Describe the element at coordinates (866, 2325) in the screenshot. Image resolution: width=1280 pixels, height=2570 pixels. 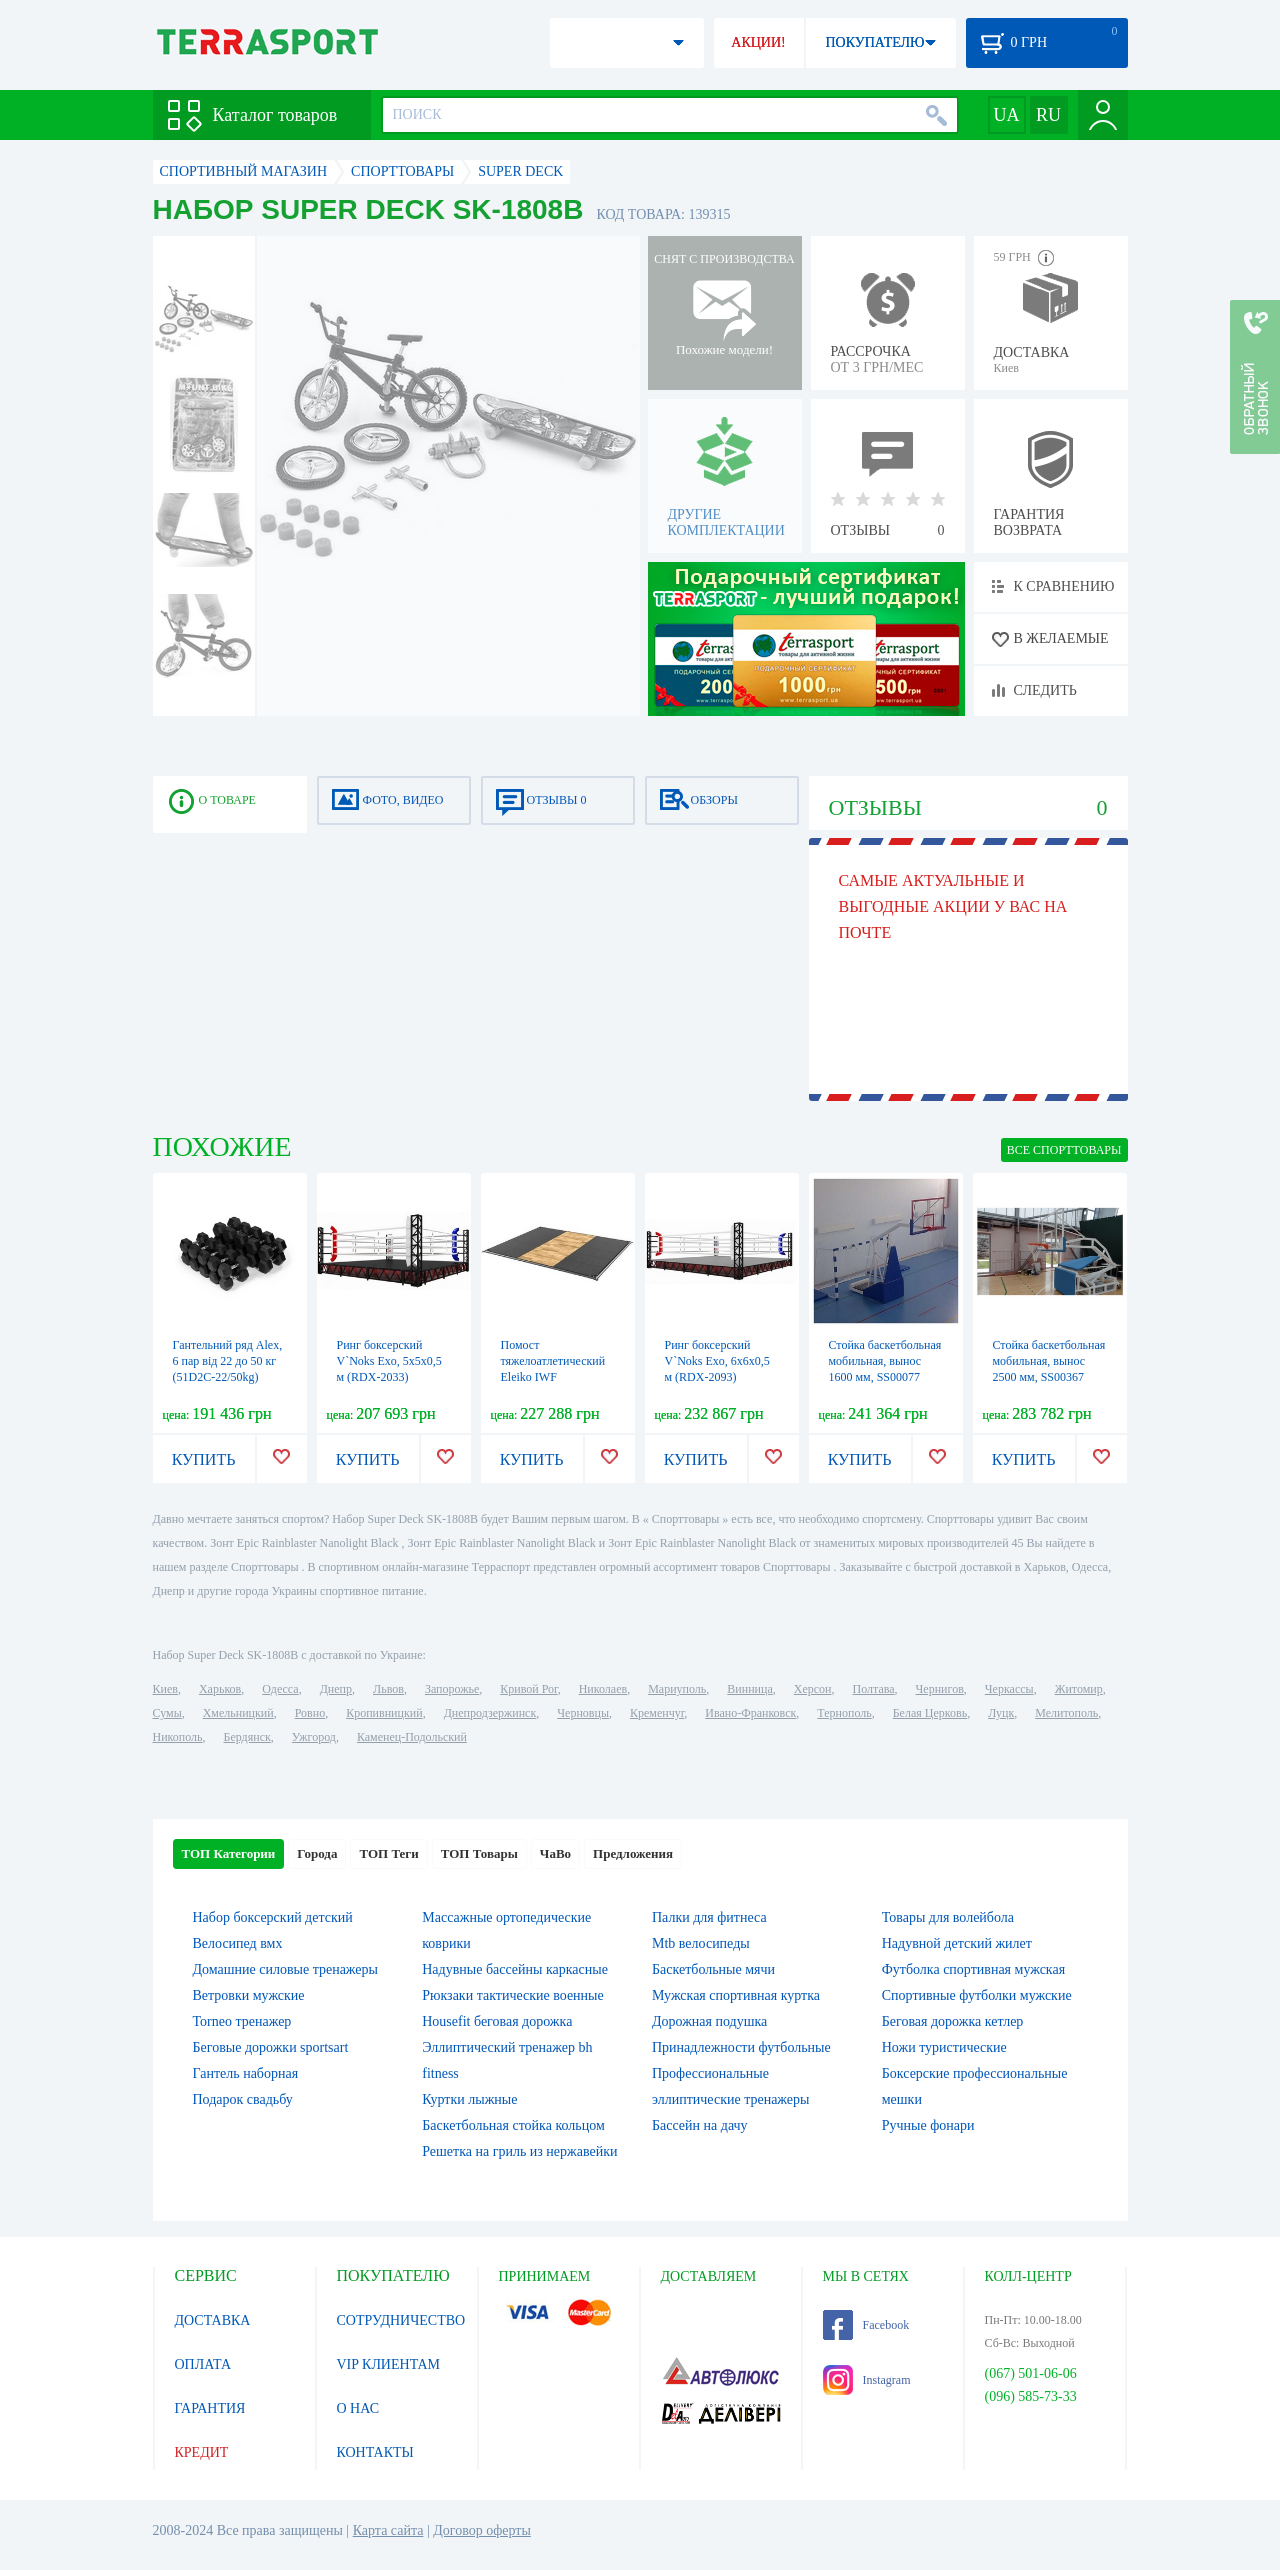
I see `Facebook` at that location.